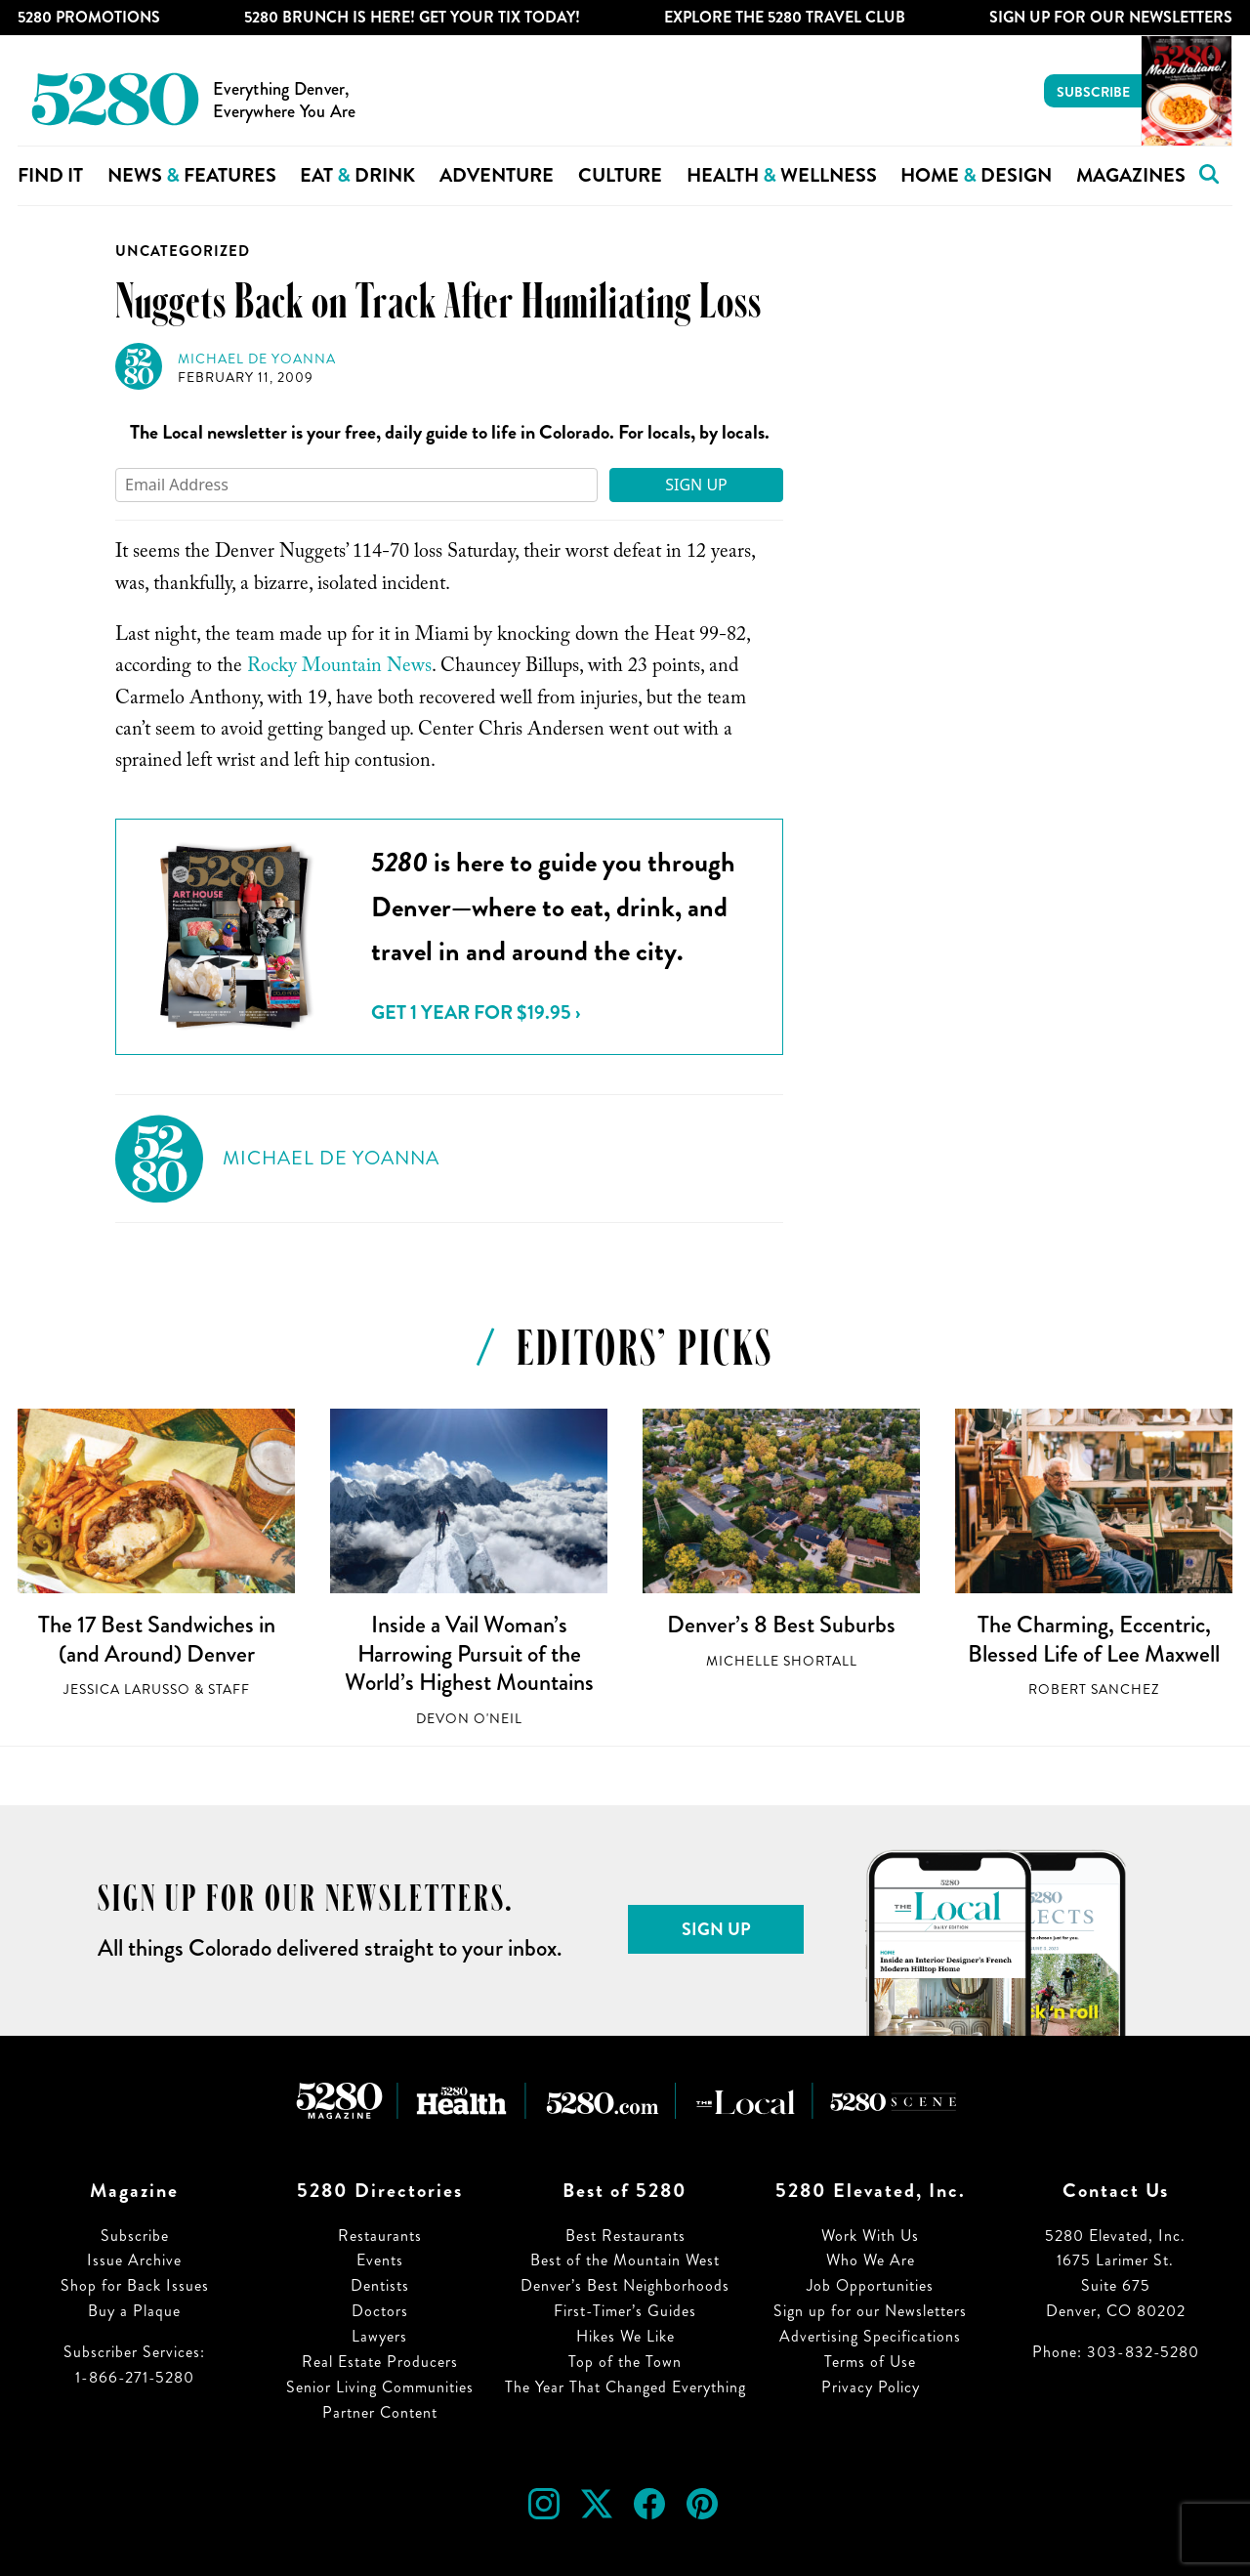  Describe the element at coordinates (782, 175) in the screenshot. I see `Health Wellness` at that location.